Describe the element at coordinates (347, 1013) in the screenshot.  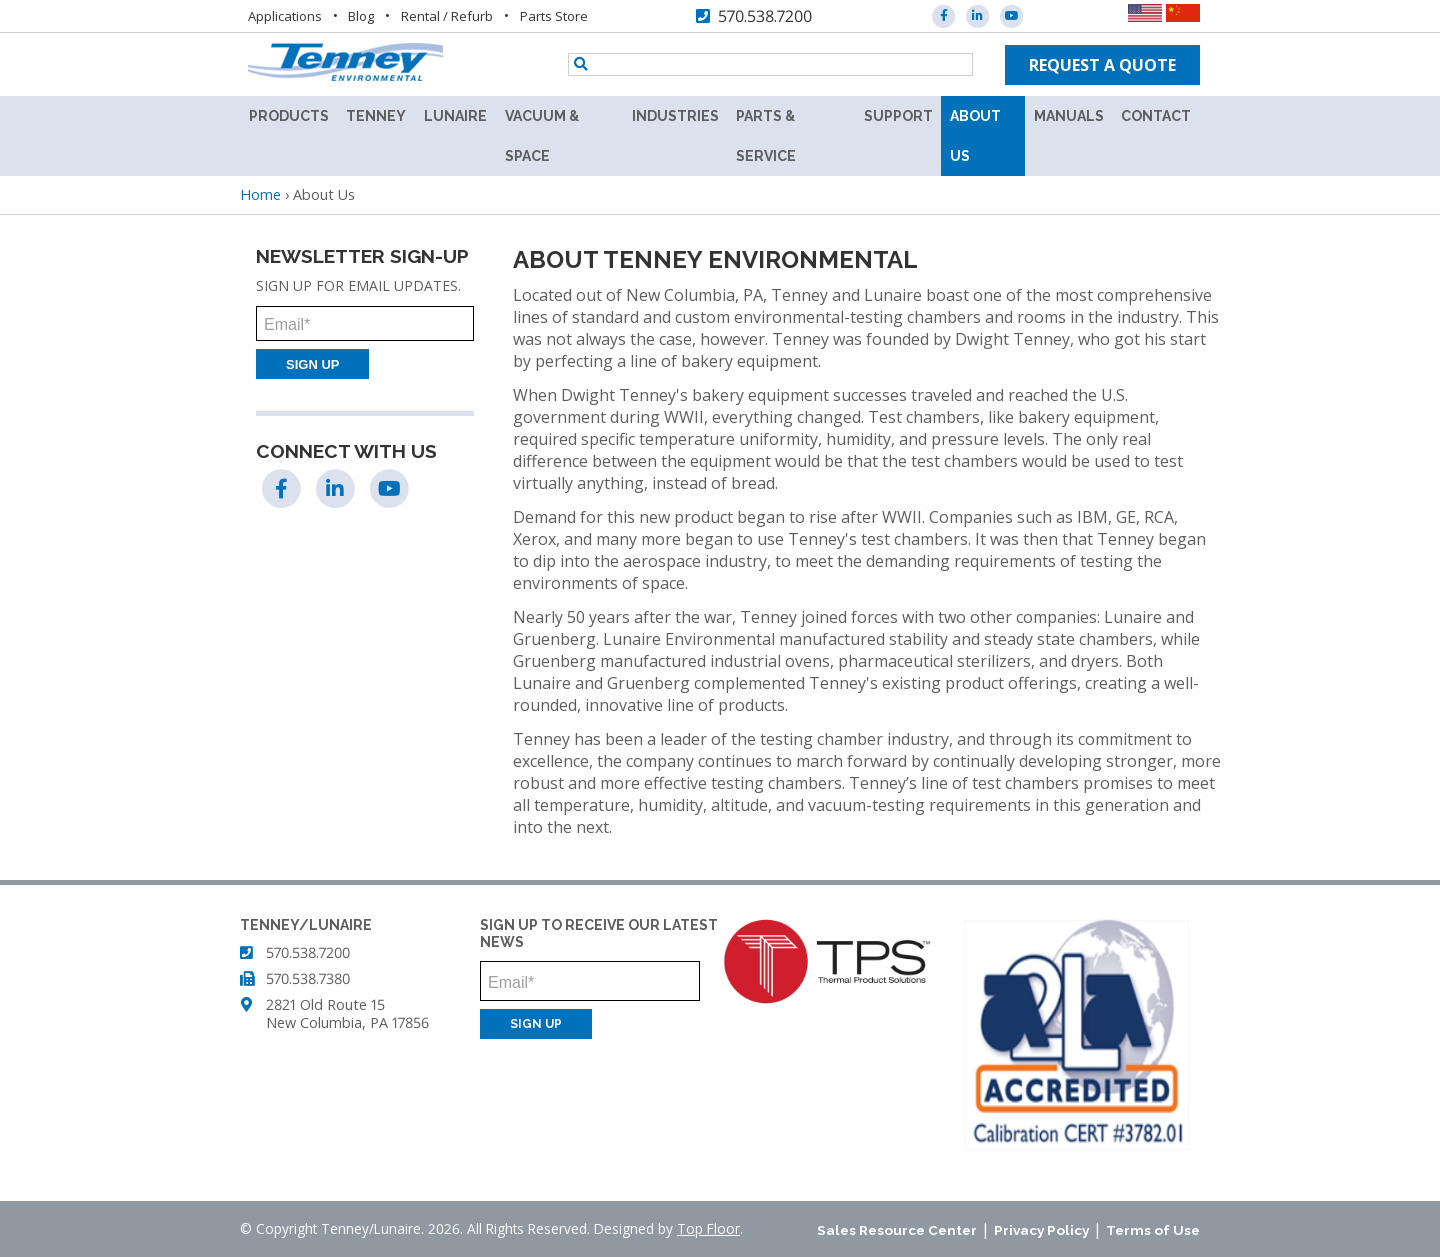
I see `2821 Old Route 15 New Columbia, PA 17856` at that location.